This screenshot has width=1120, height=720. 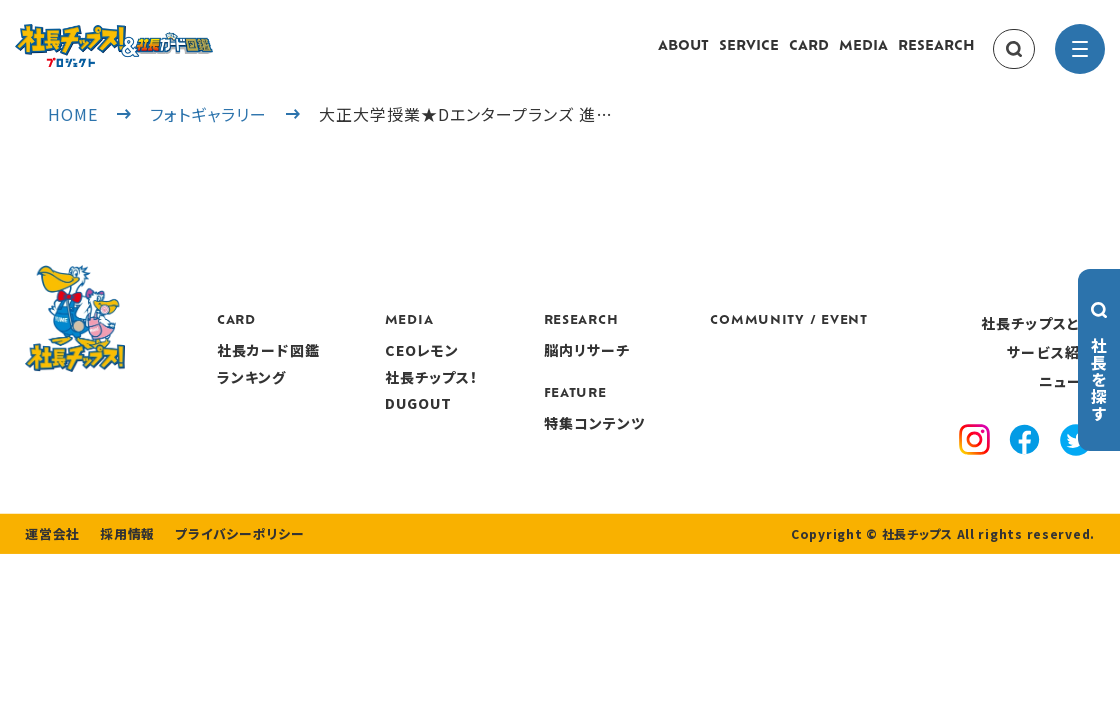 What do you see at coordinates (1067, 401) in the screenshot?
I see `ニュース [news]` at bounding box center [1067, 401].